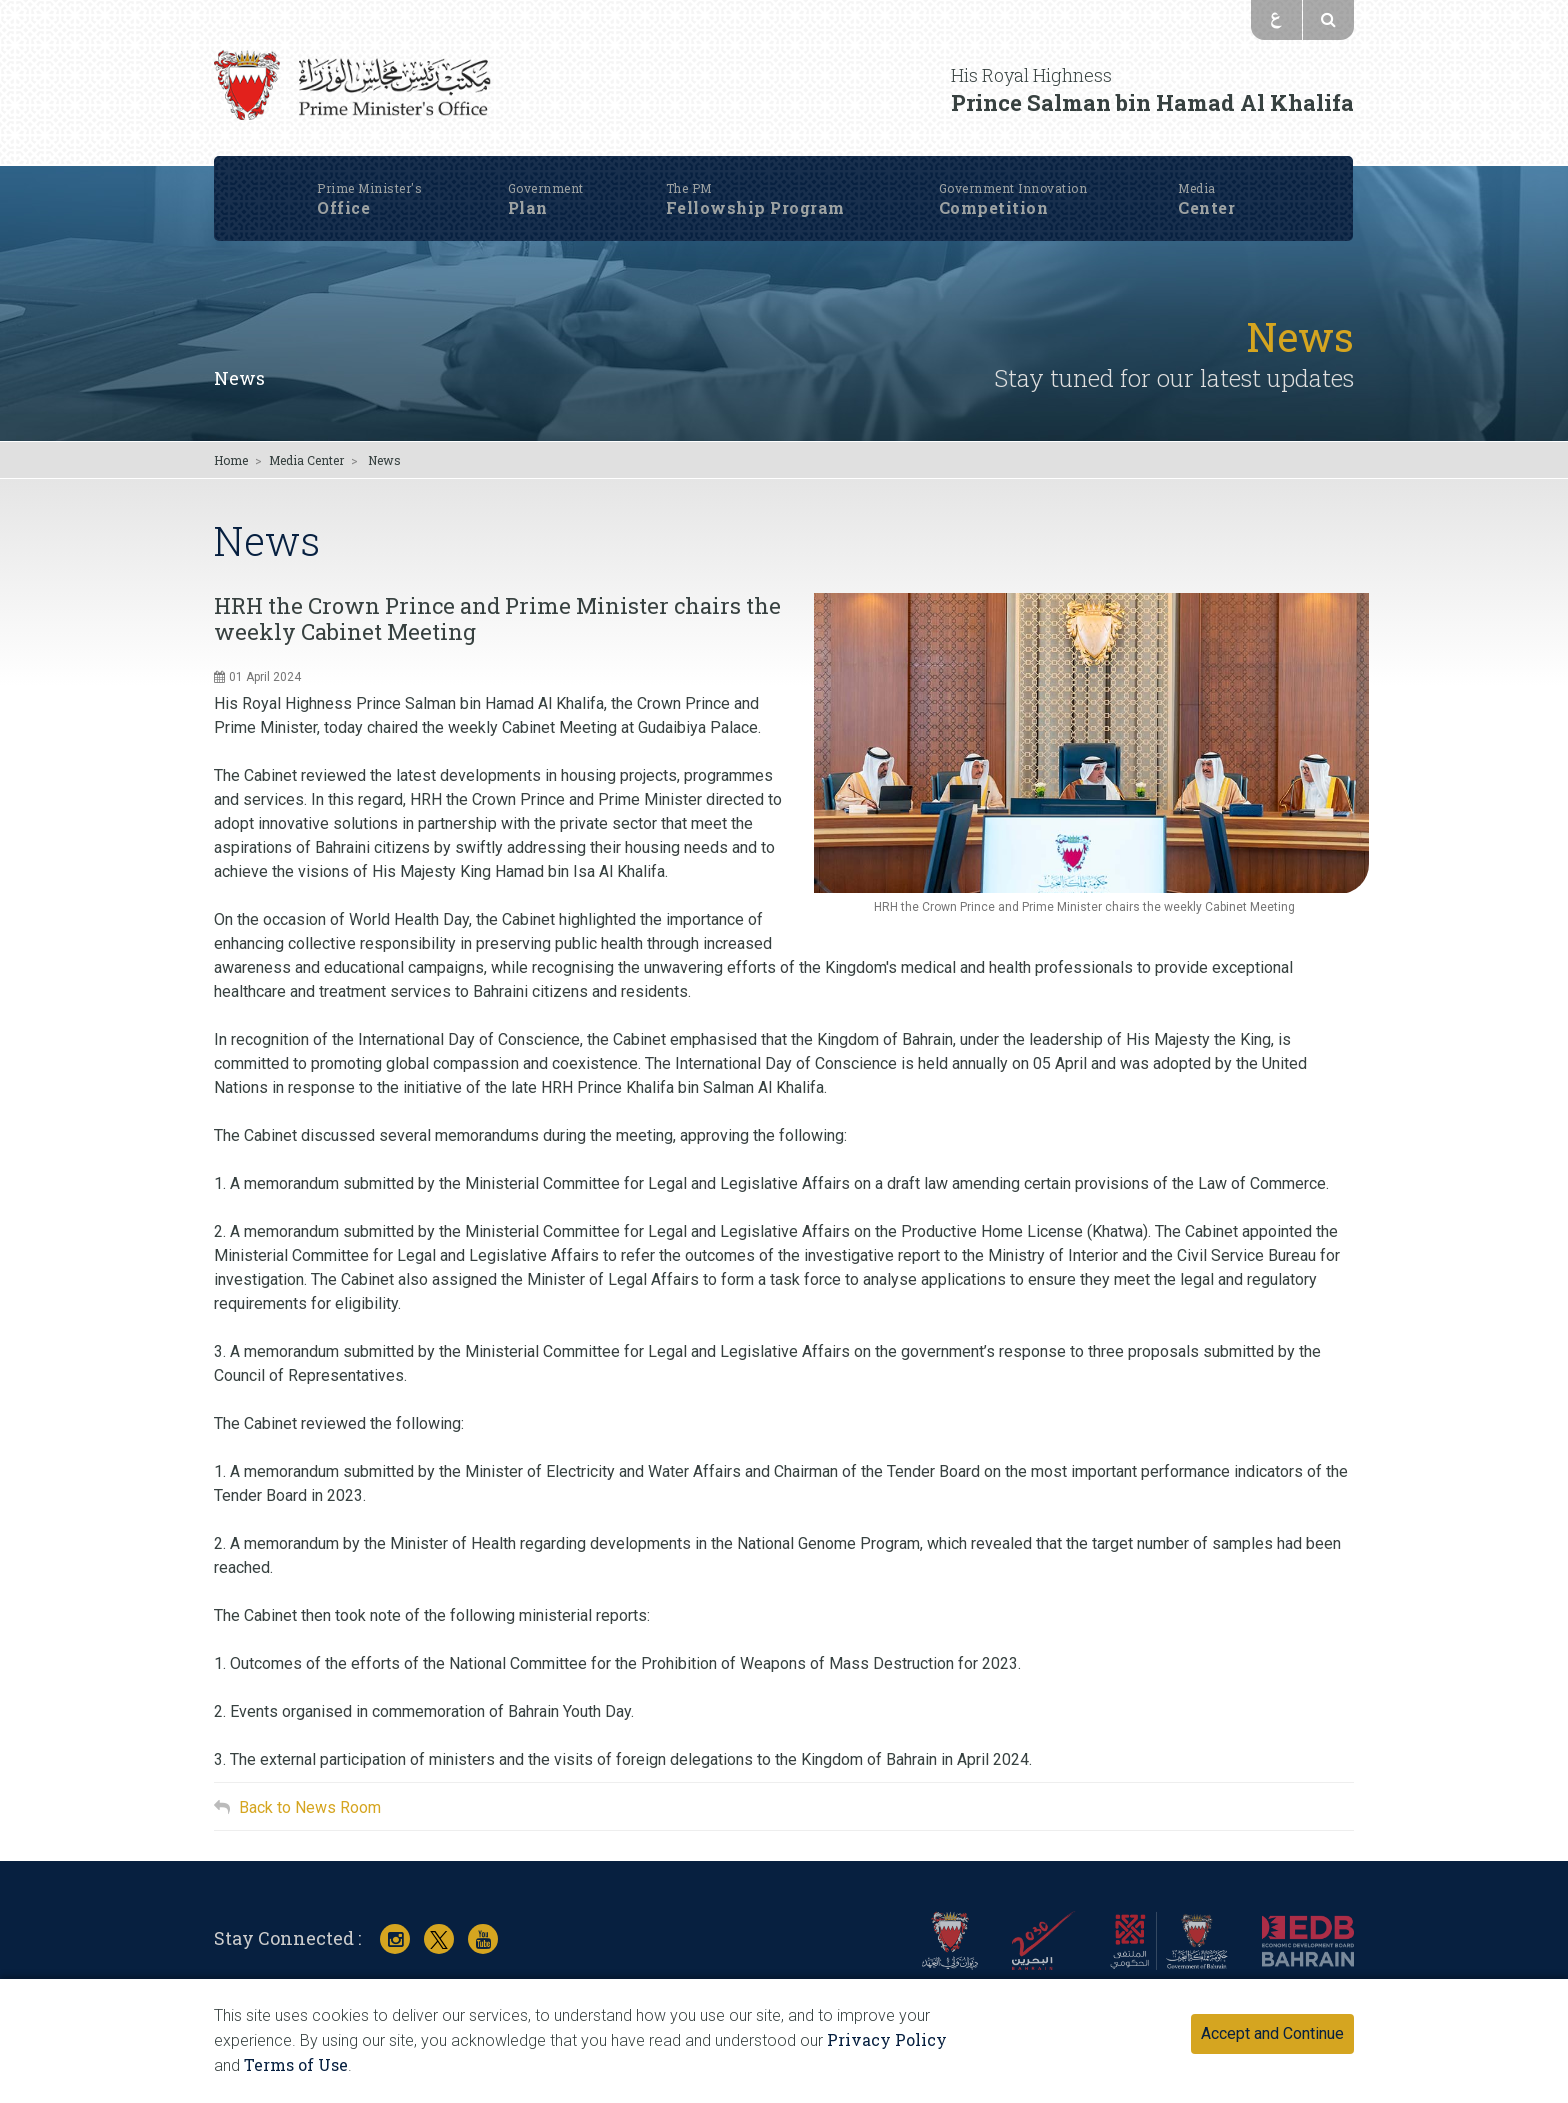  What do you see at coordinates (296, 2064) in the screenshot?
I see `Terms of Use` at bounding box center [296, 2064].